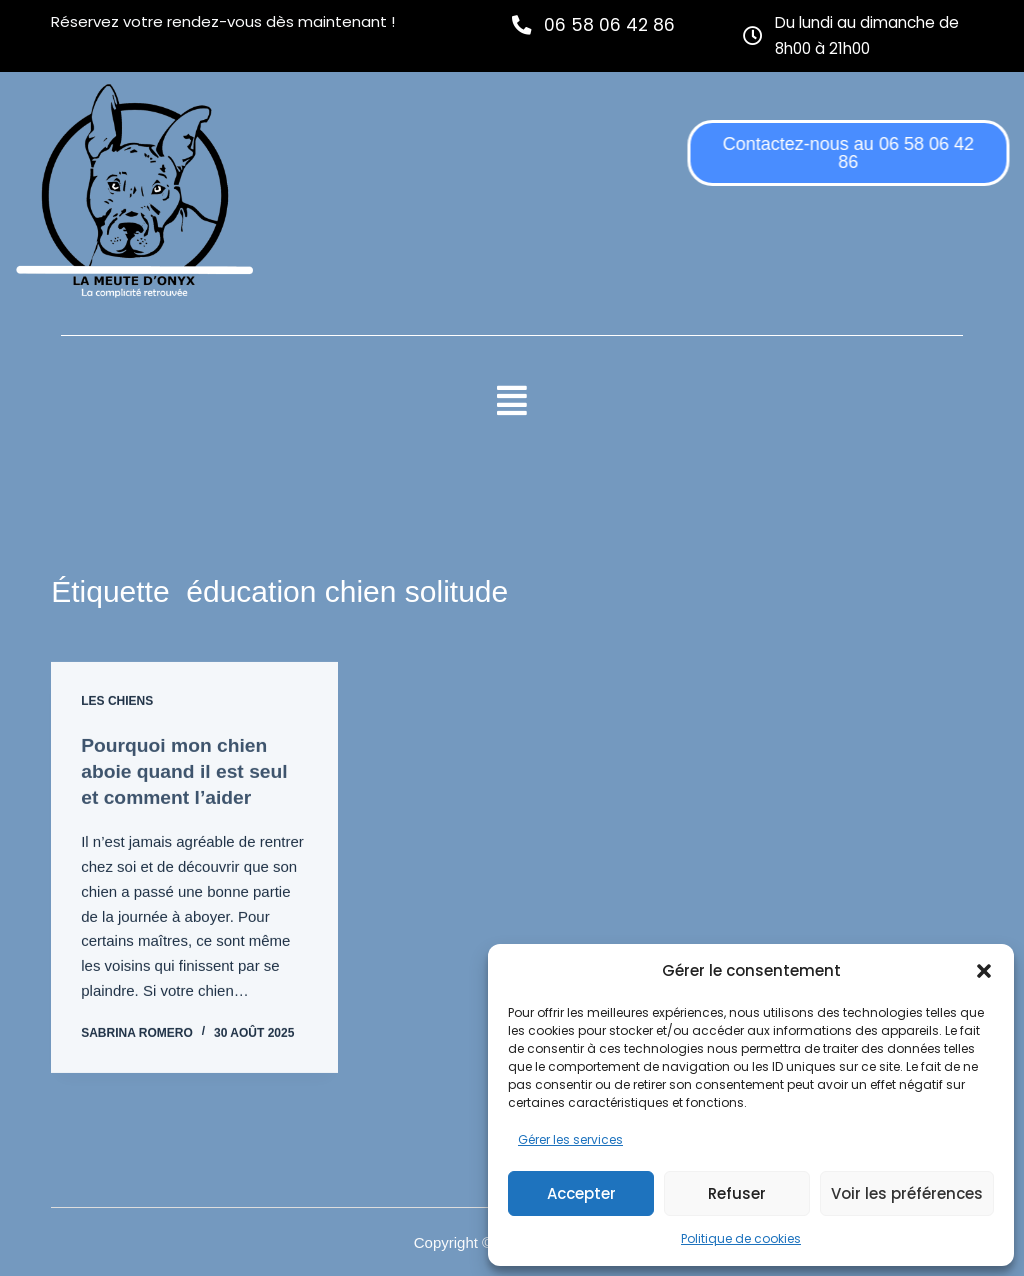 The image size is (1024, 1276). Describe the element at coordinates (907, 1193) in the screenshot. I see `Voir les préférences` at that location.